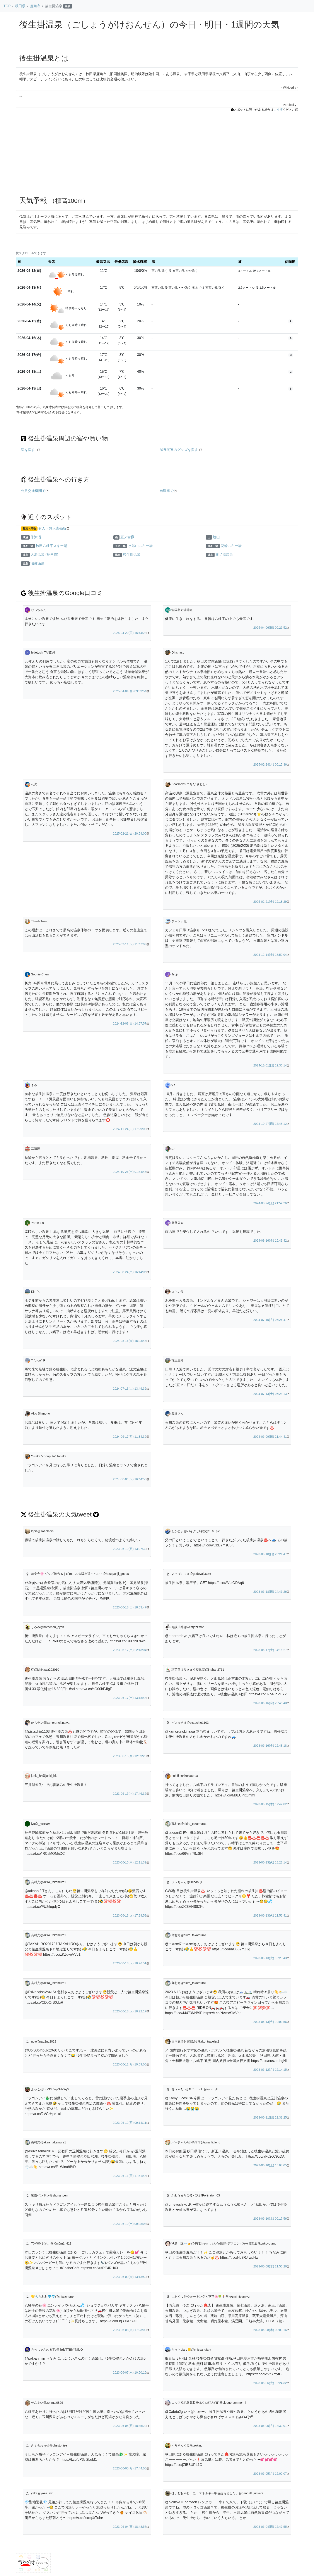 The width and height of the screenshot is (314, 2576). Describe the element at coordinates (129, 1756) in the screenshot. I see `2023-06-16(金) 12:59:26` at that location.